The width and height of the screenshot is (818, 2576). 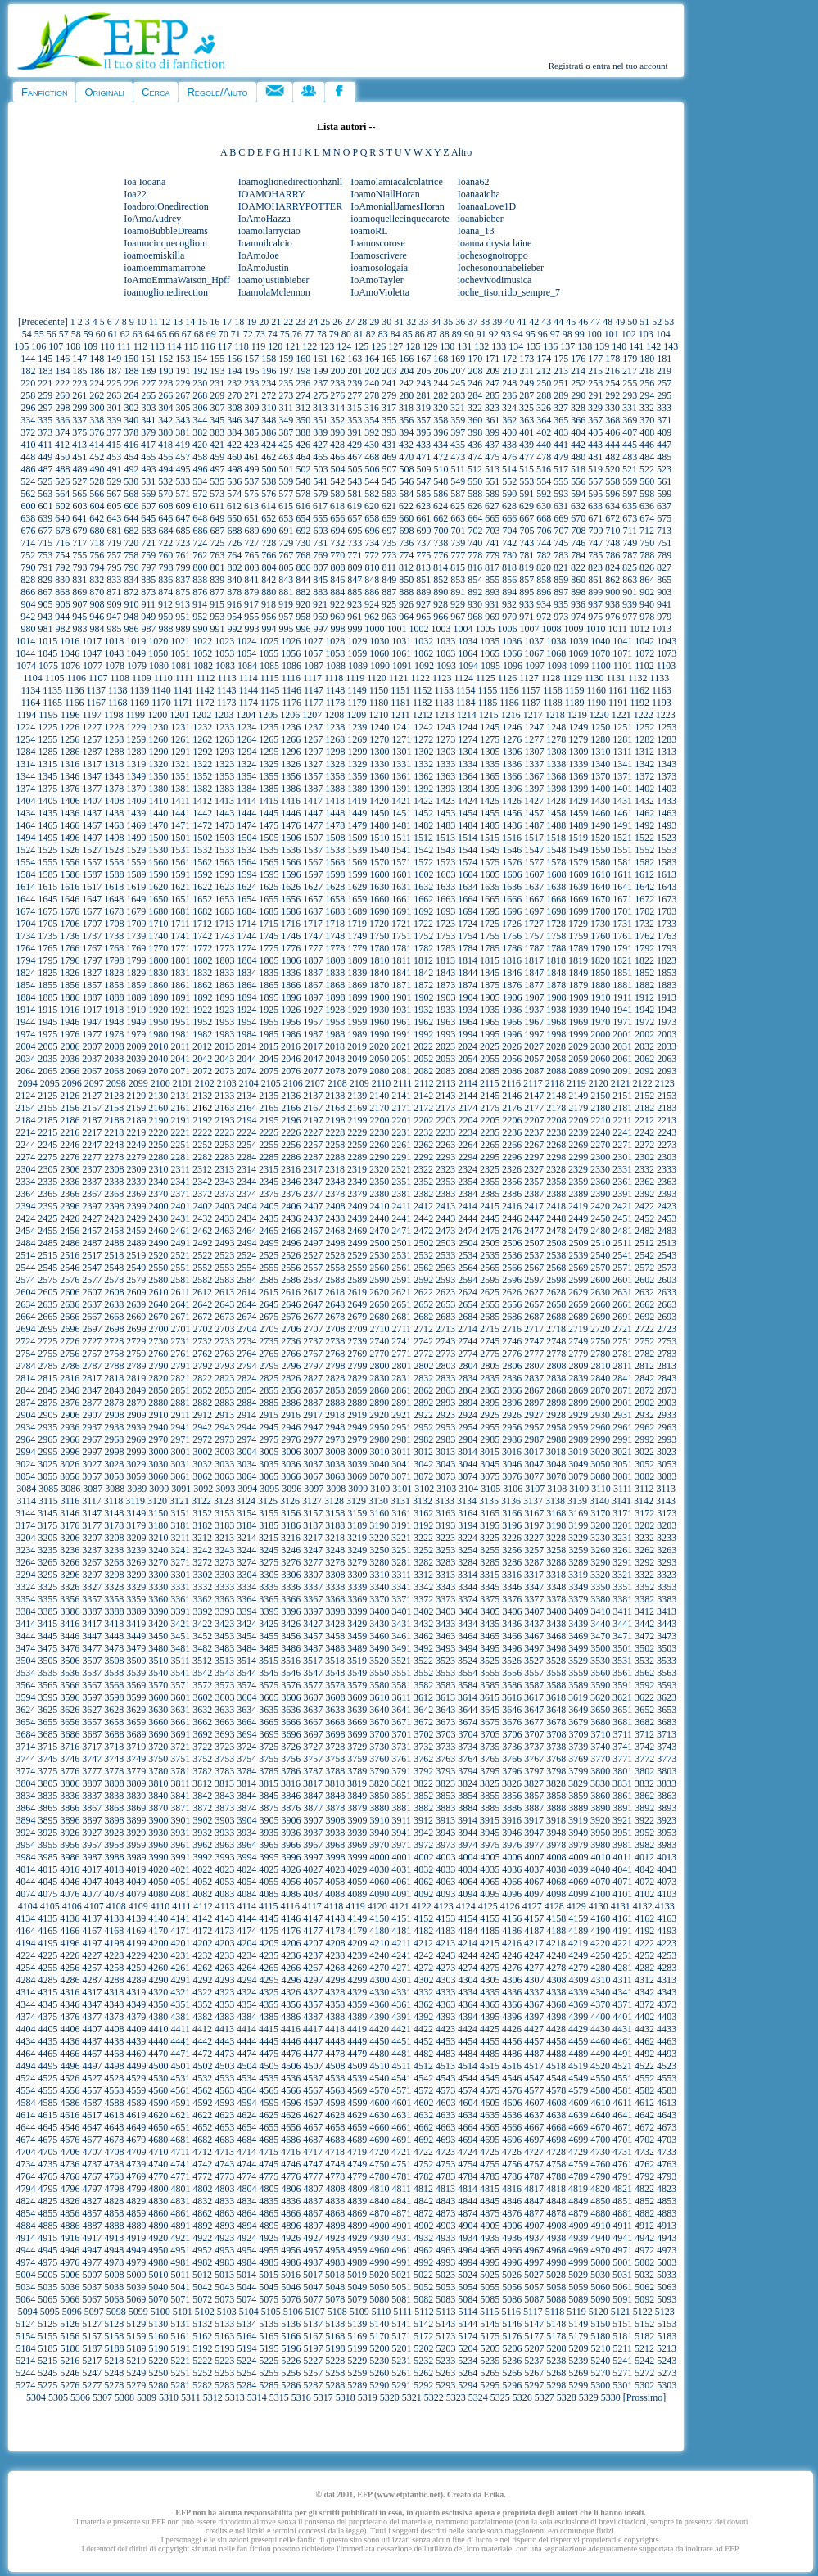 What do you see at coordinates (467, 739) in the screenshot?
I see `1274` at bounding box center [467, 739].